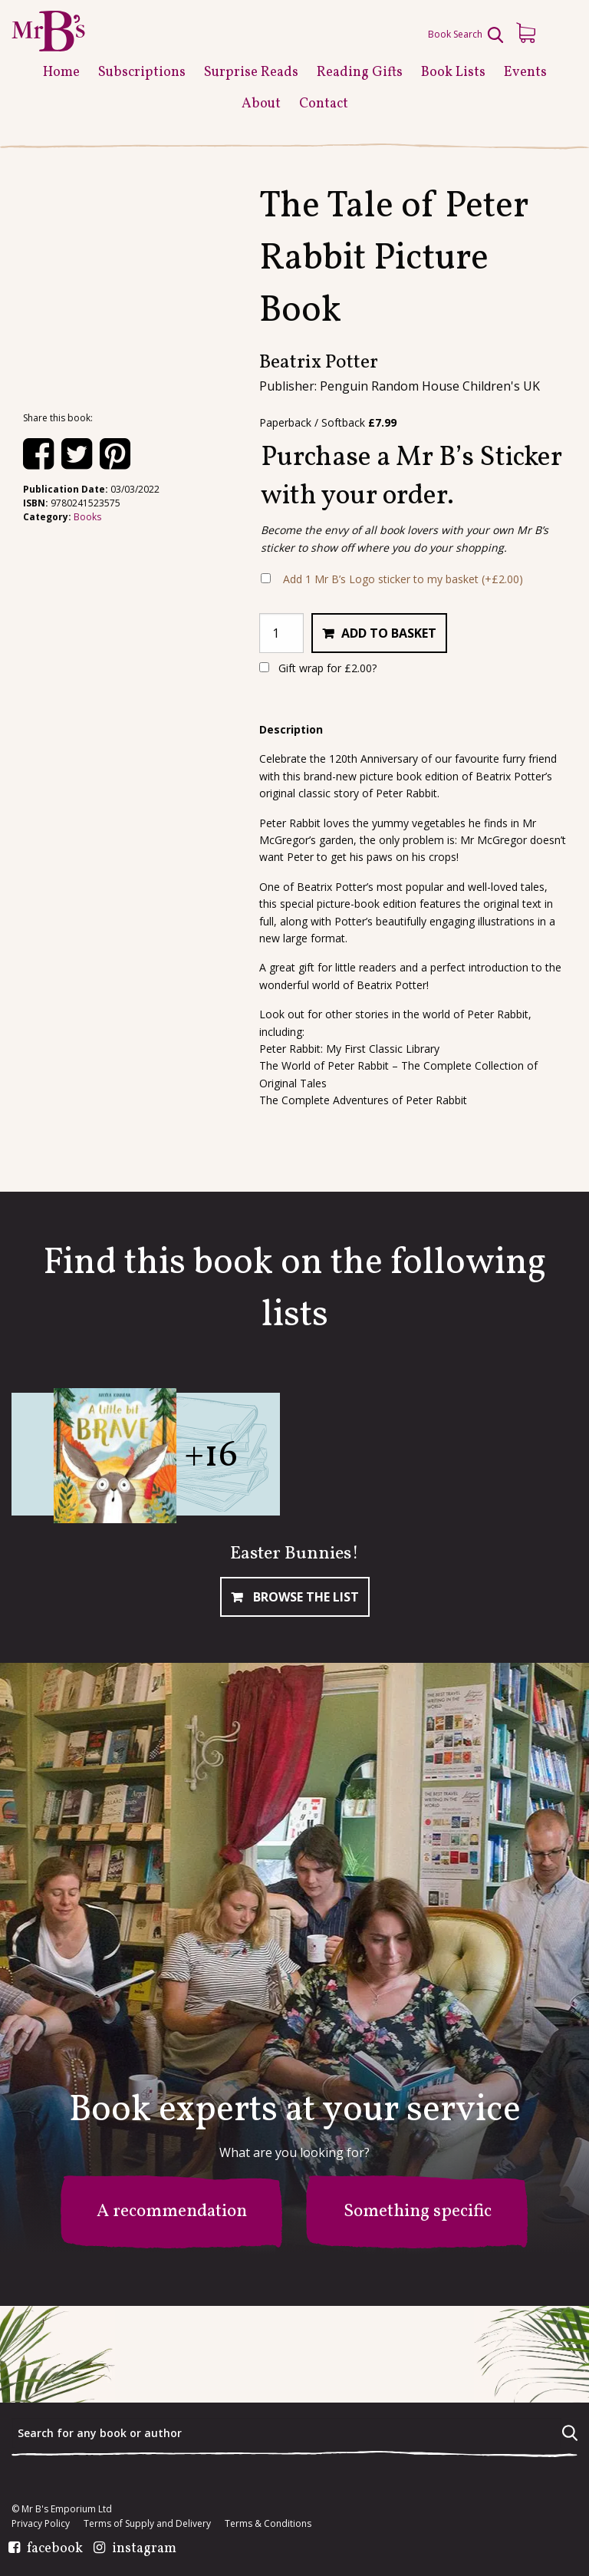 This screenshot has height=2576, width=589. Describe the element at coordinates (323, 104) in the screenshot. I see `Contact` at that location.